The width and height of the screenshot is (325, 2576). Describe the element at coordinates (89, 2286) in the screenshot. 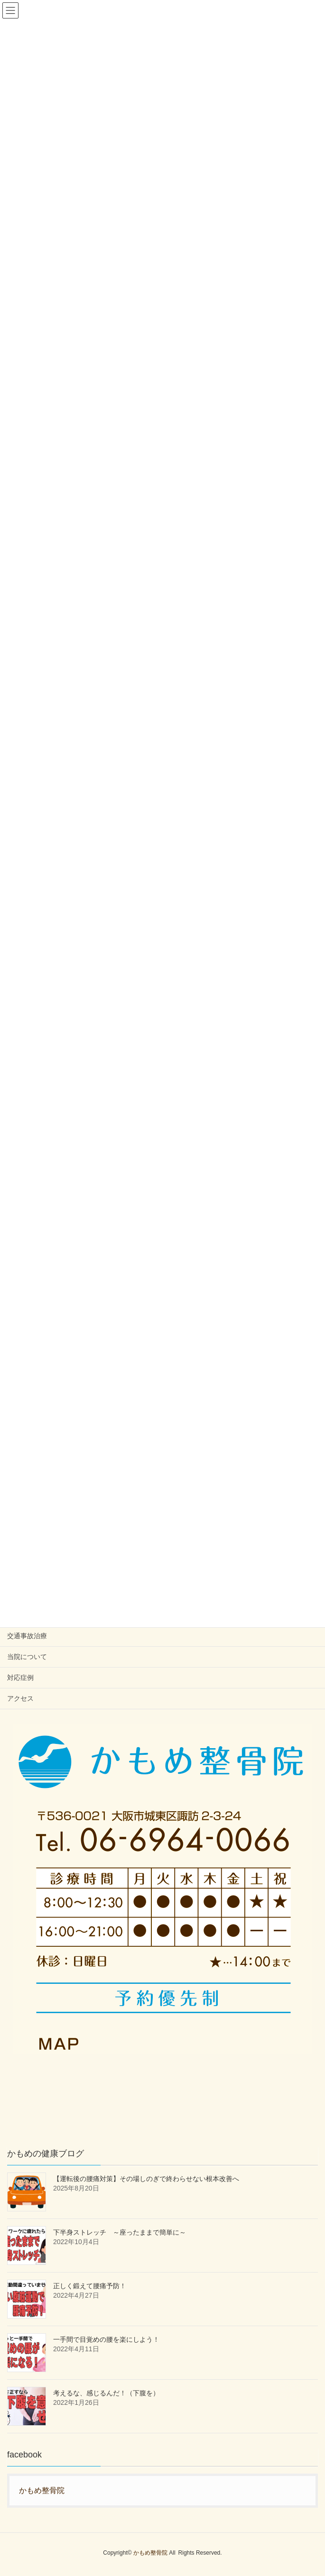

I see `正しく鍛えて腰痛予防！` at that location.